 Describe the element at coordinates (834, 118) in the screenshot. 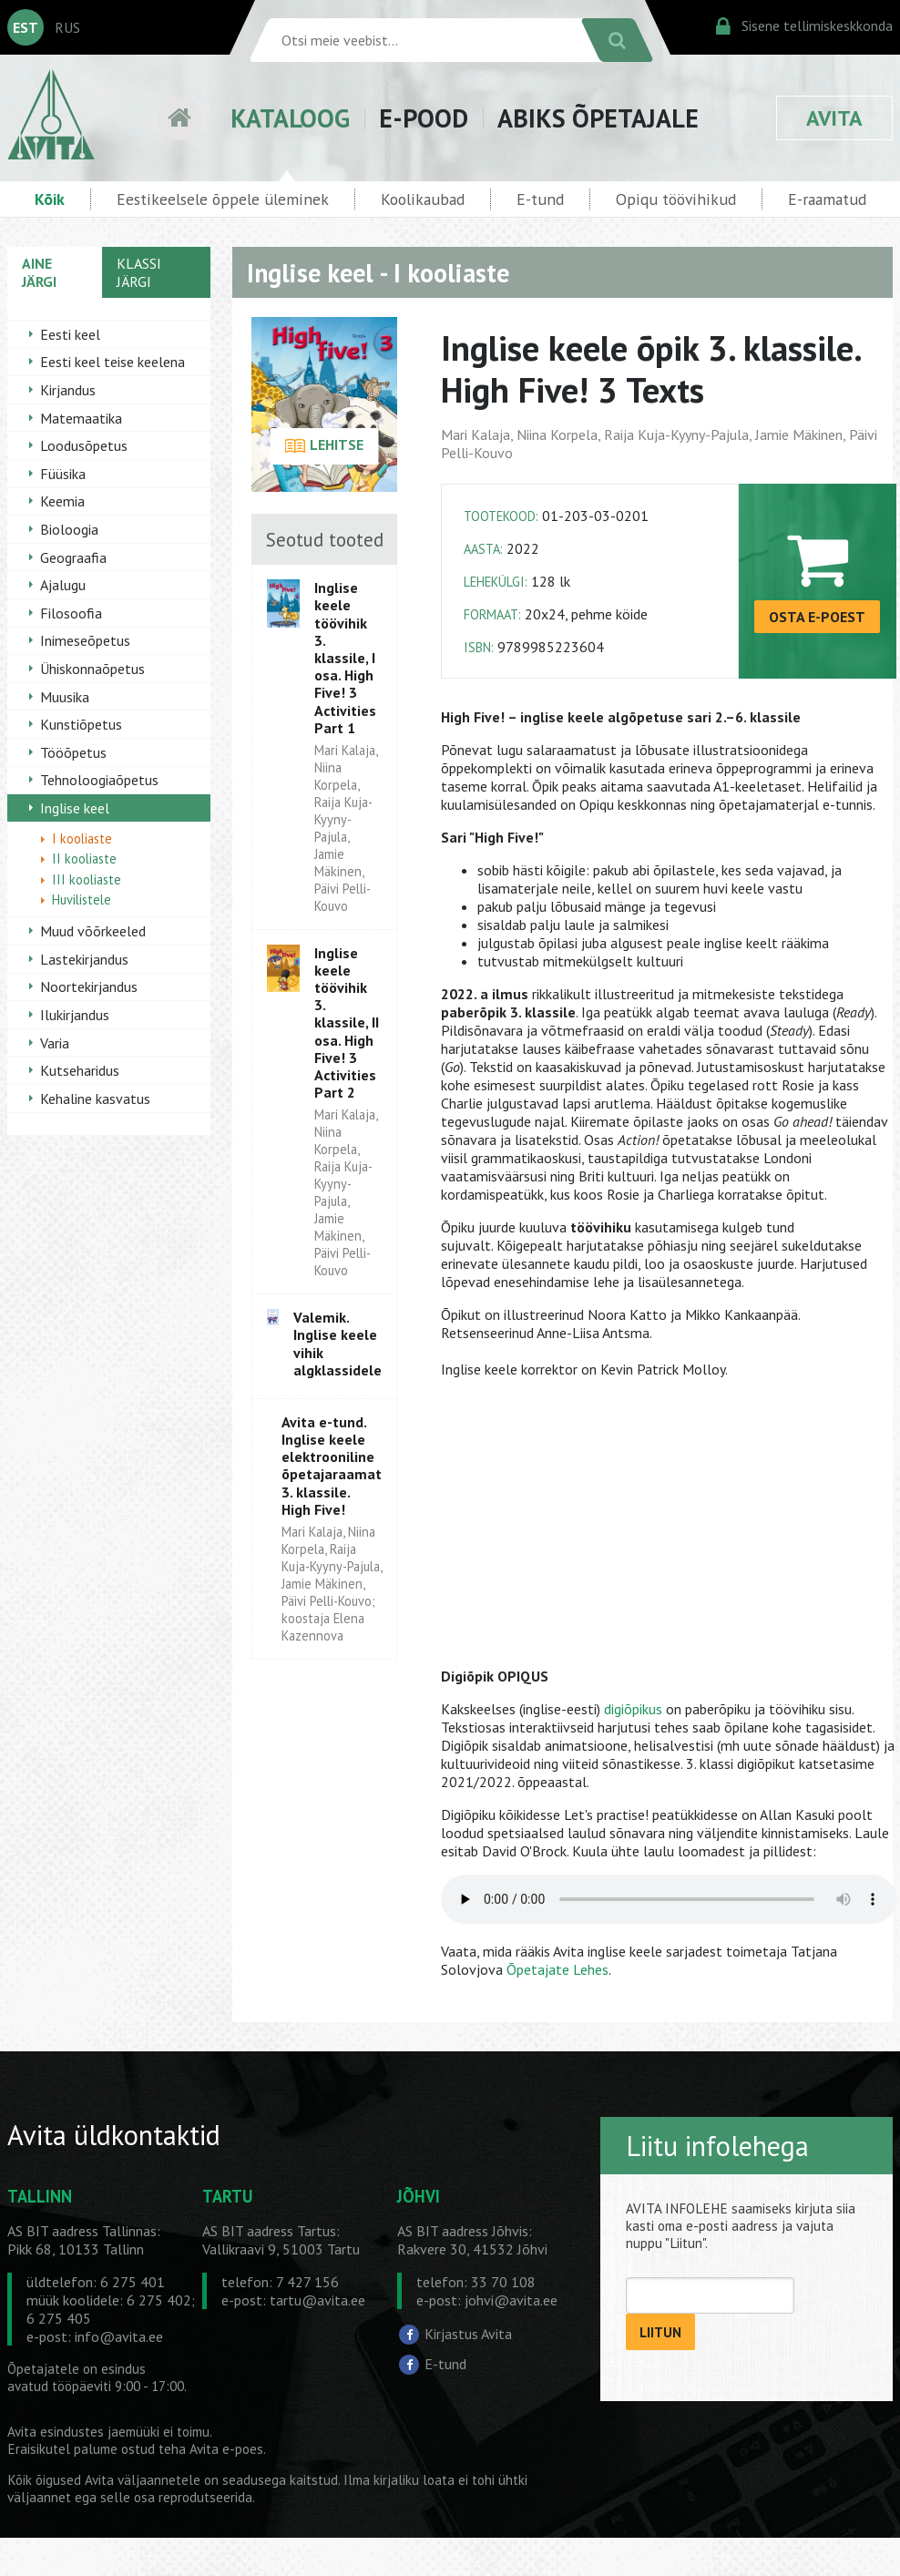

I see `AVITA` at that location.